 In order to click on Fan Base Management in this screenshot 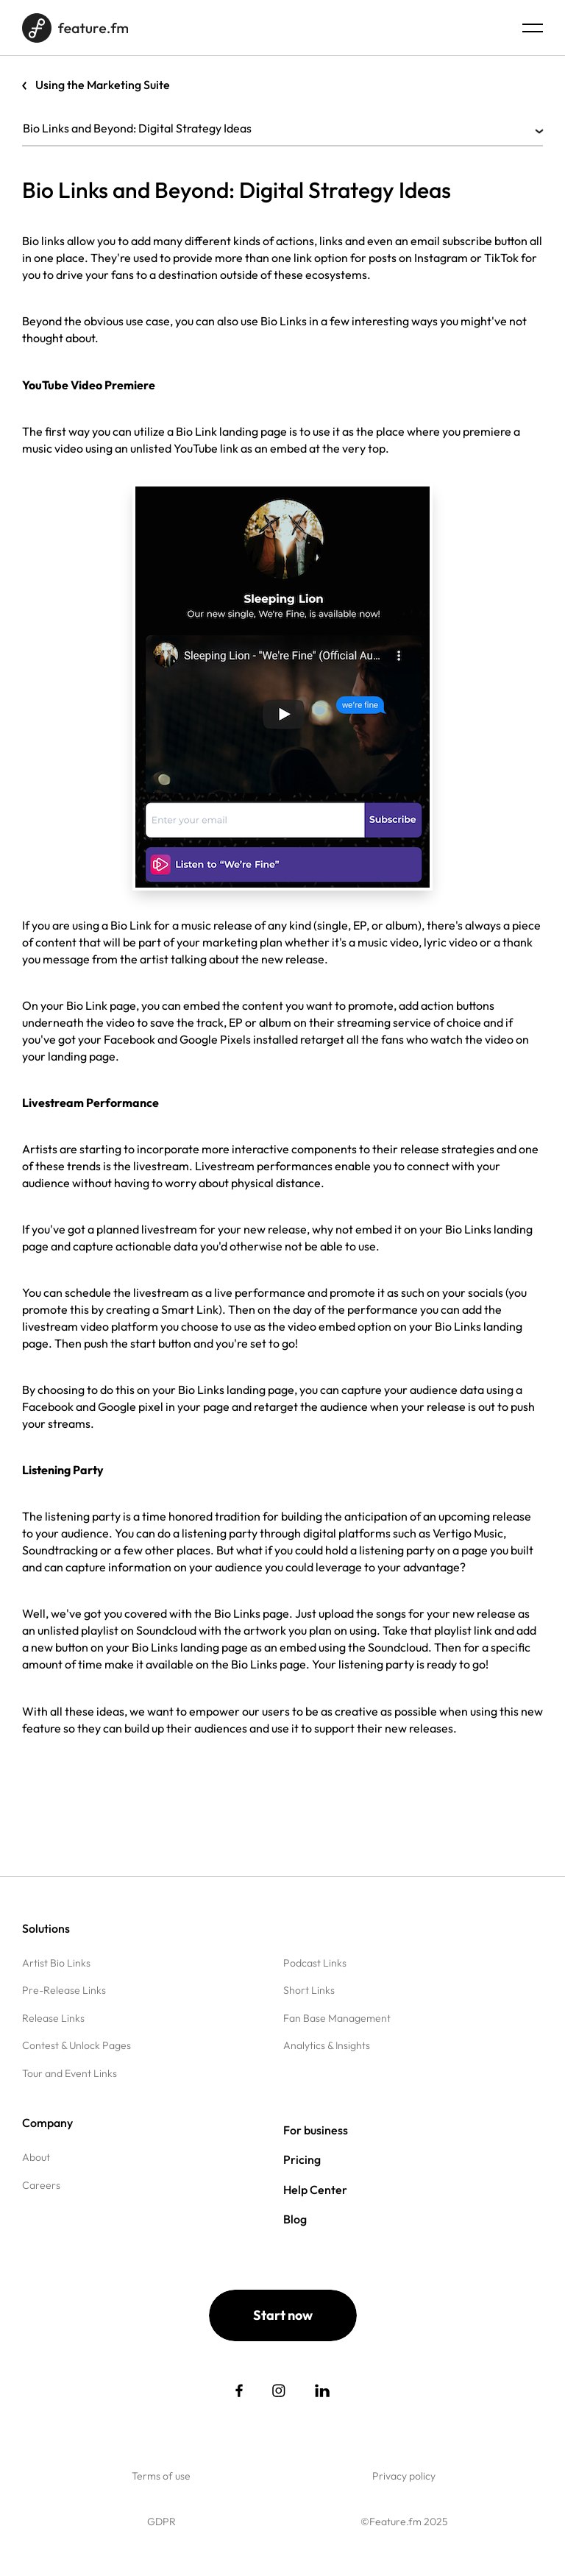, I will do `click(337, 2018)`.